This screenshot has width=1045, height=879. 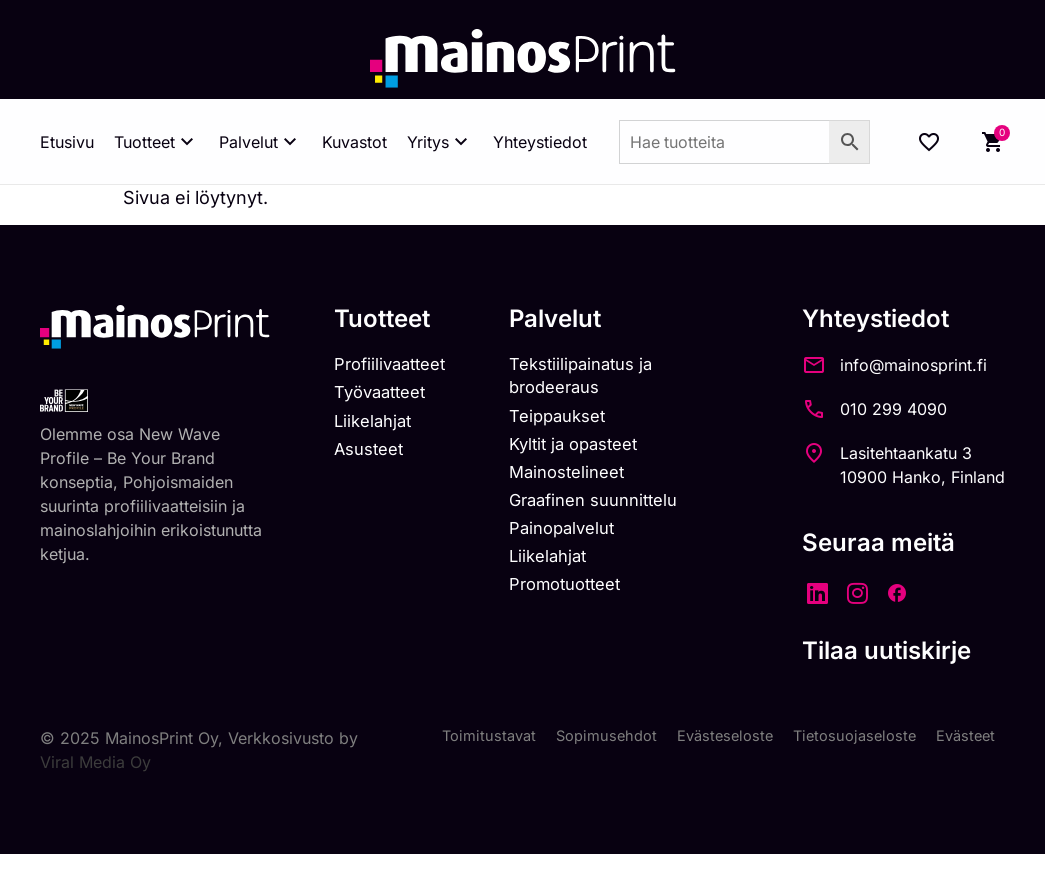 What do you see at coordinates (578, 481) in the screenshot?
I see `Mainostelineet` at bounding box center [578, 481].